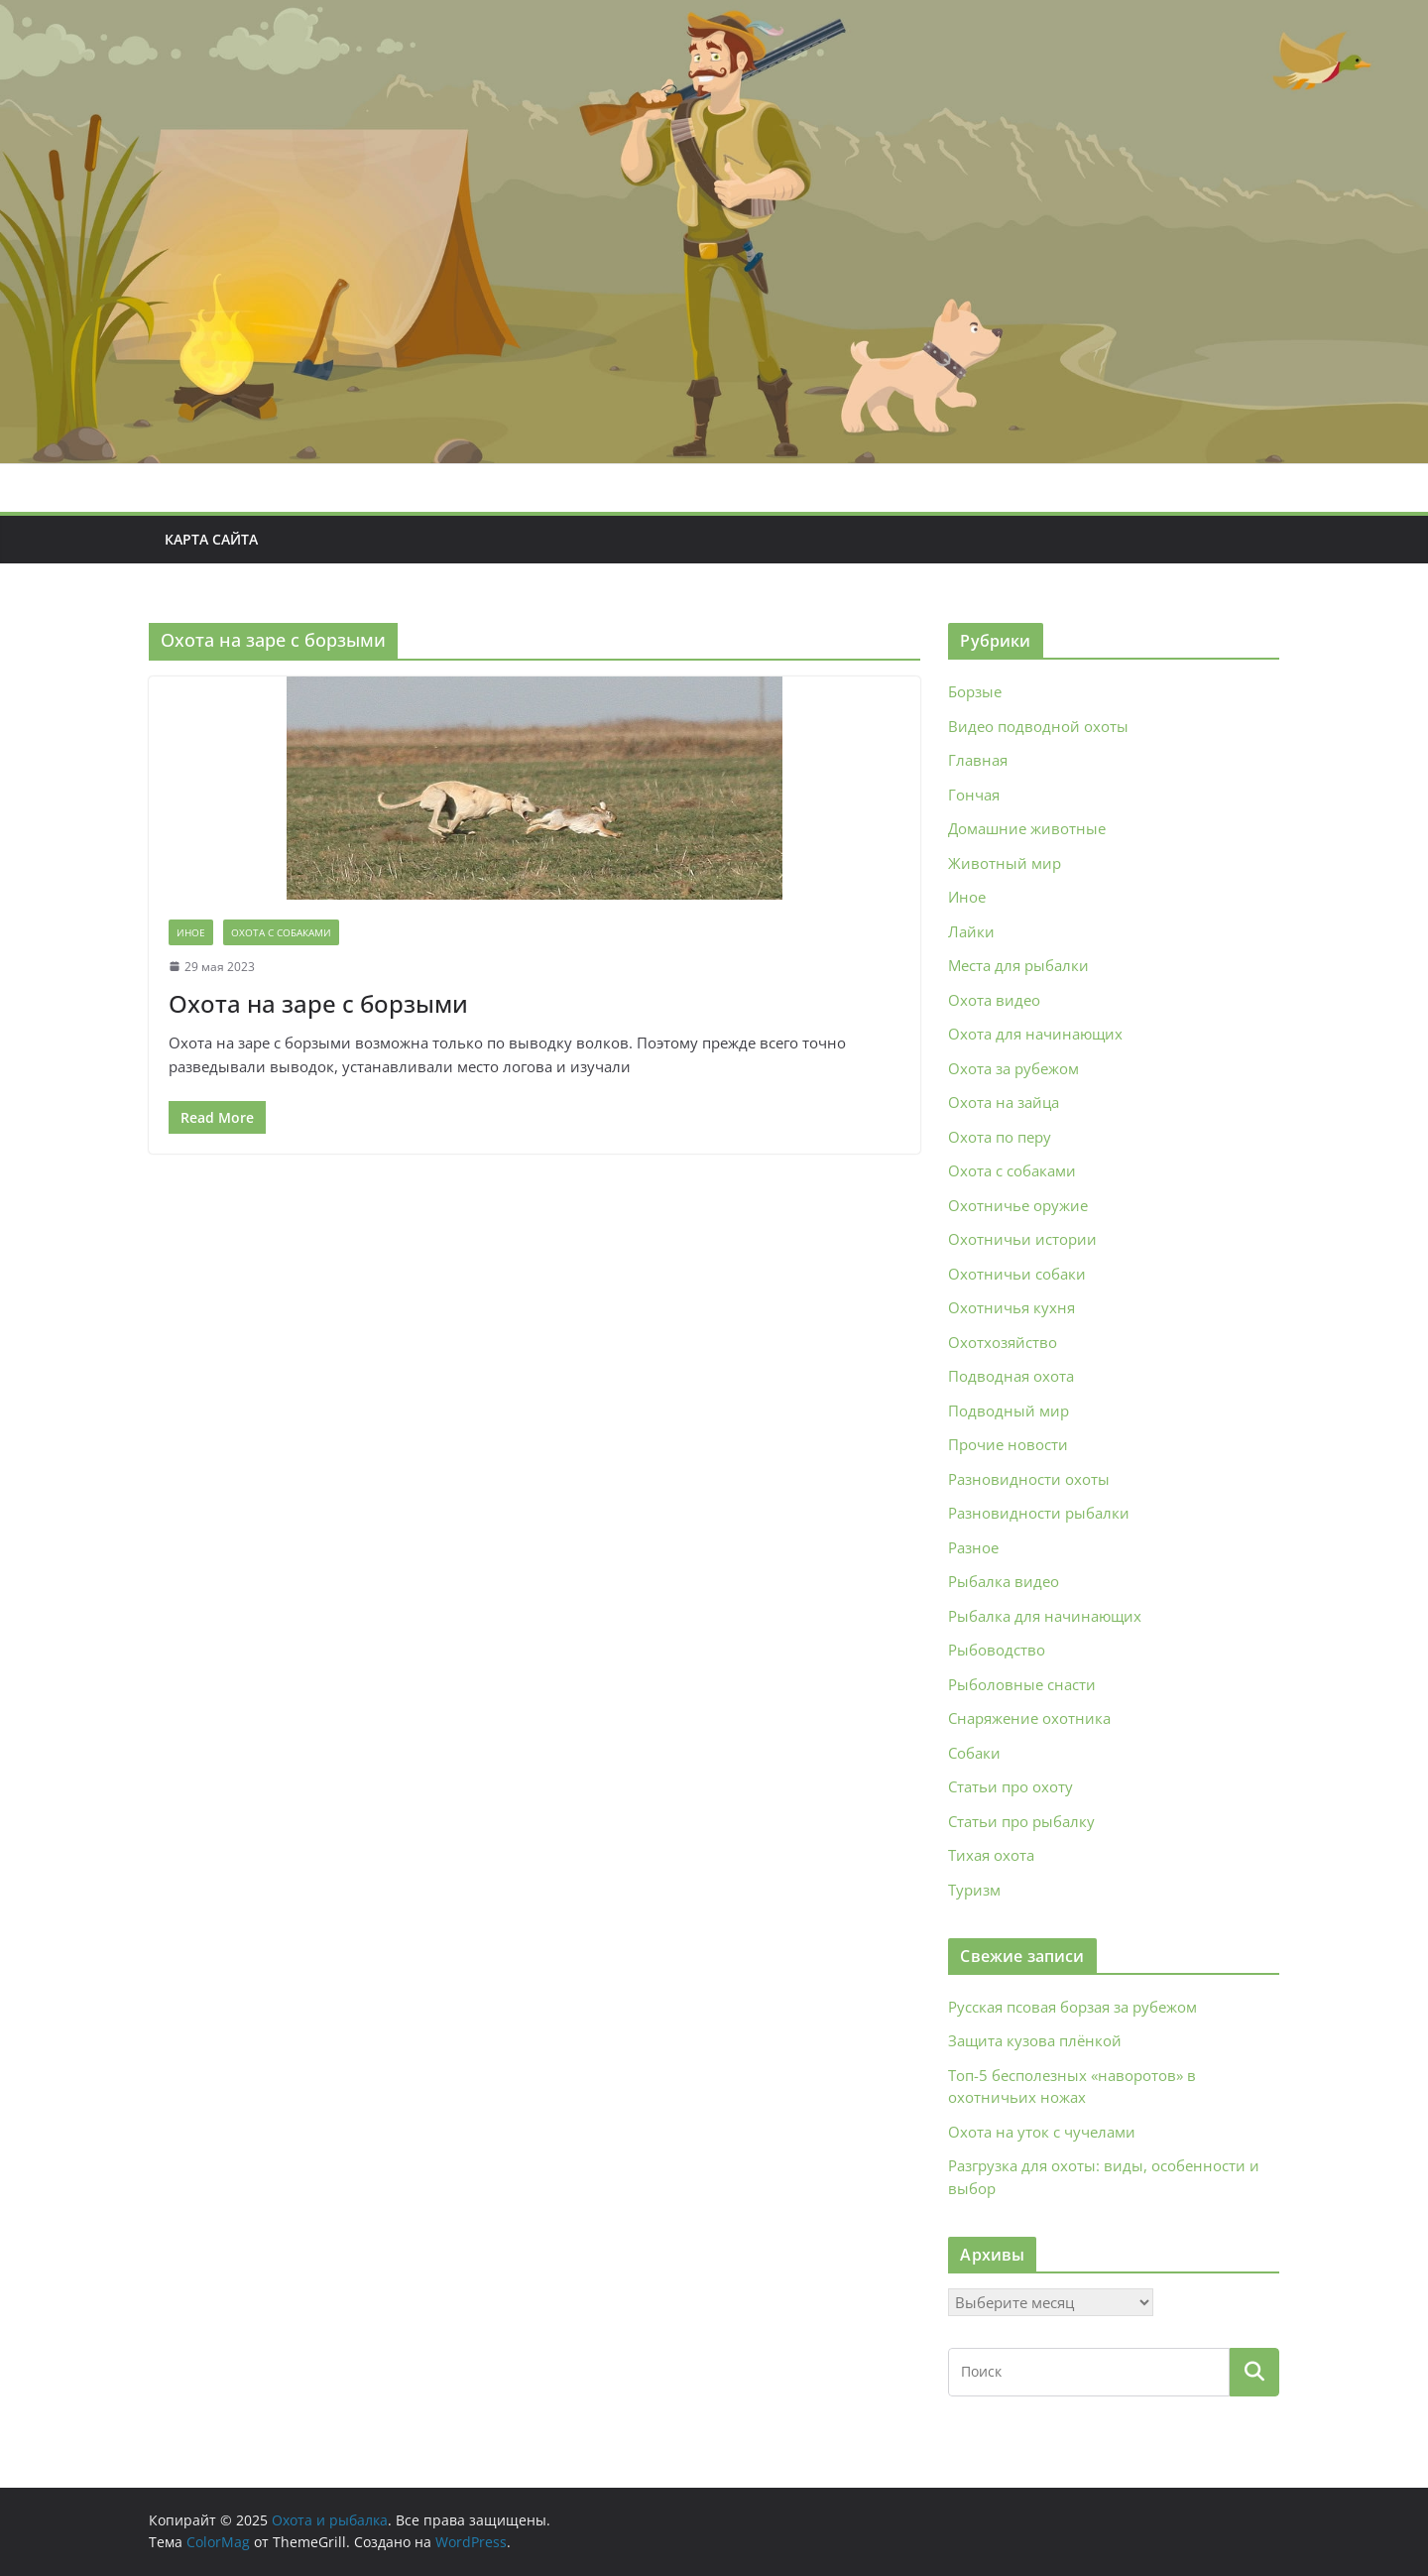  I want to click on Рыболовные снасти, so click(1022, 1684).